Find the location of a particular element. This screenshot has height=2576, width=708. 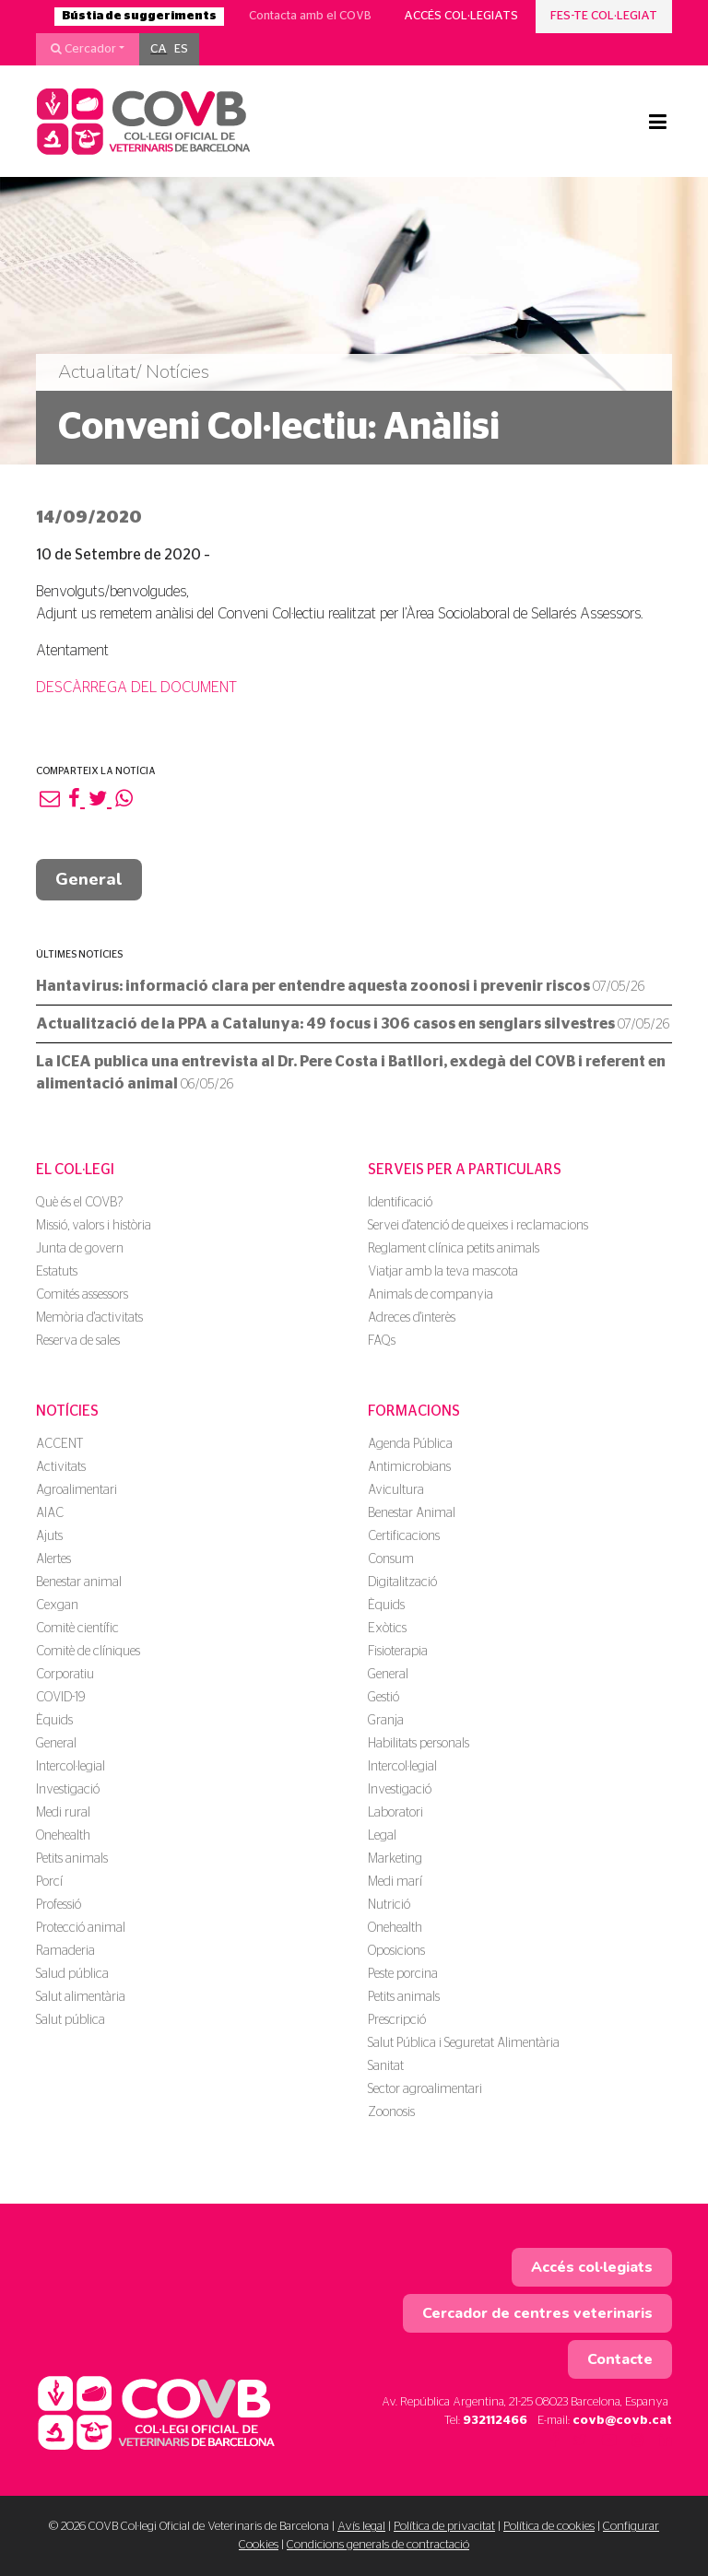

Bústia de suggeriments is located at coordinates (139, 16).